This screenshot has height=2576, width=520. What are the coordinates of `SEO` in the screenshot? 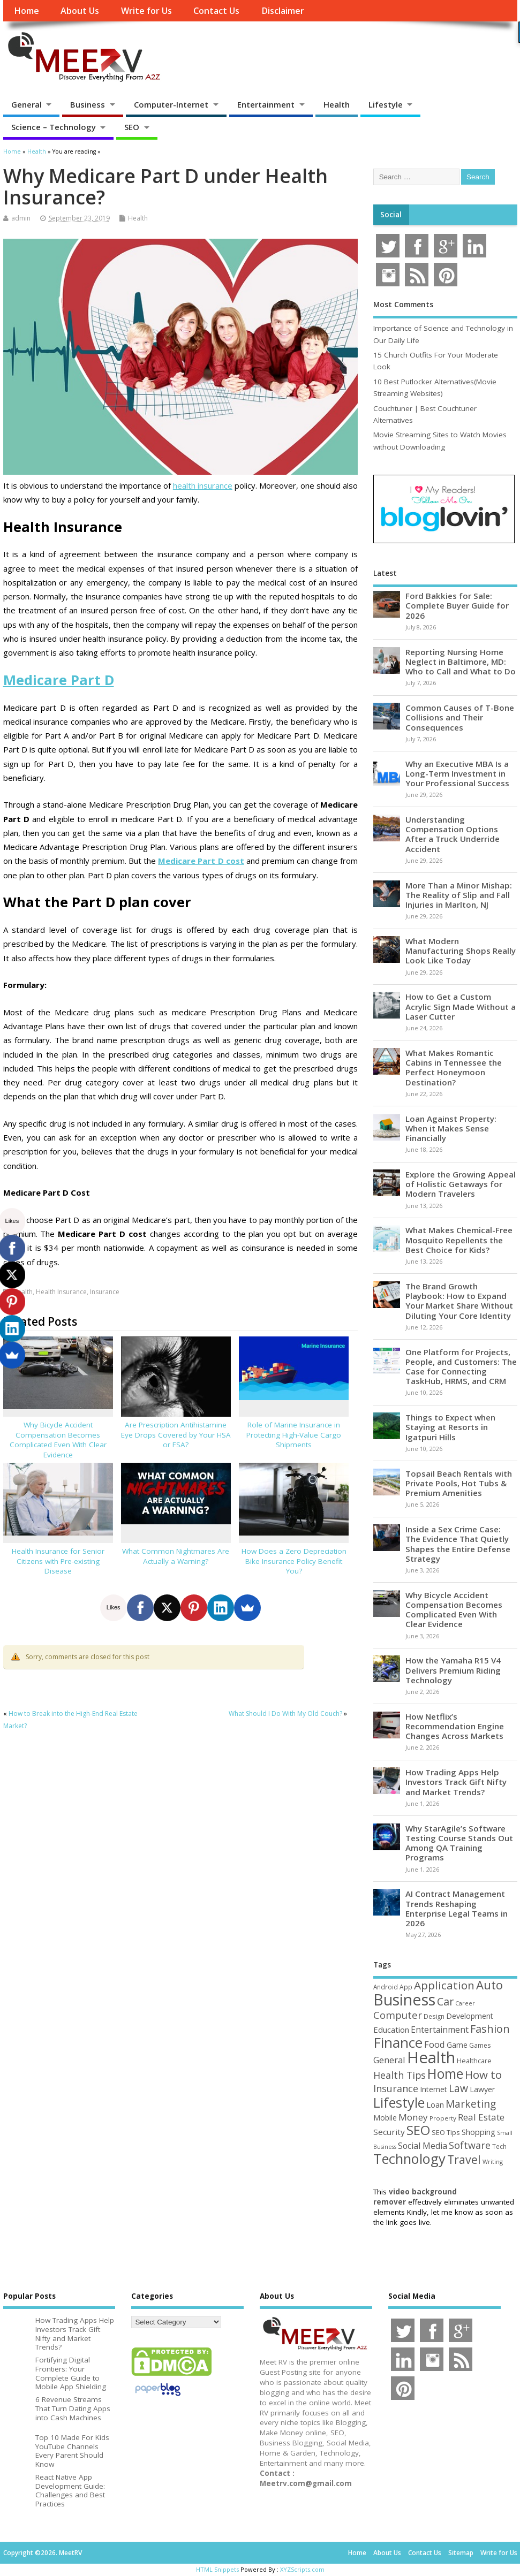 It's located at (131, 126).